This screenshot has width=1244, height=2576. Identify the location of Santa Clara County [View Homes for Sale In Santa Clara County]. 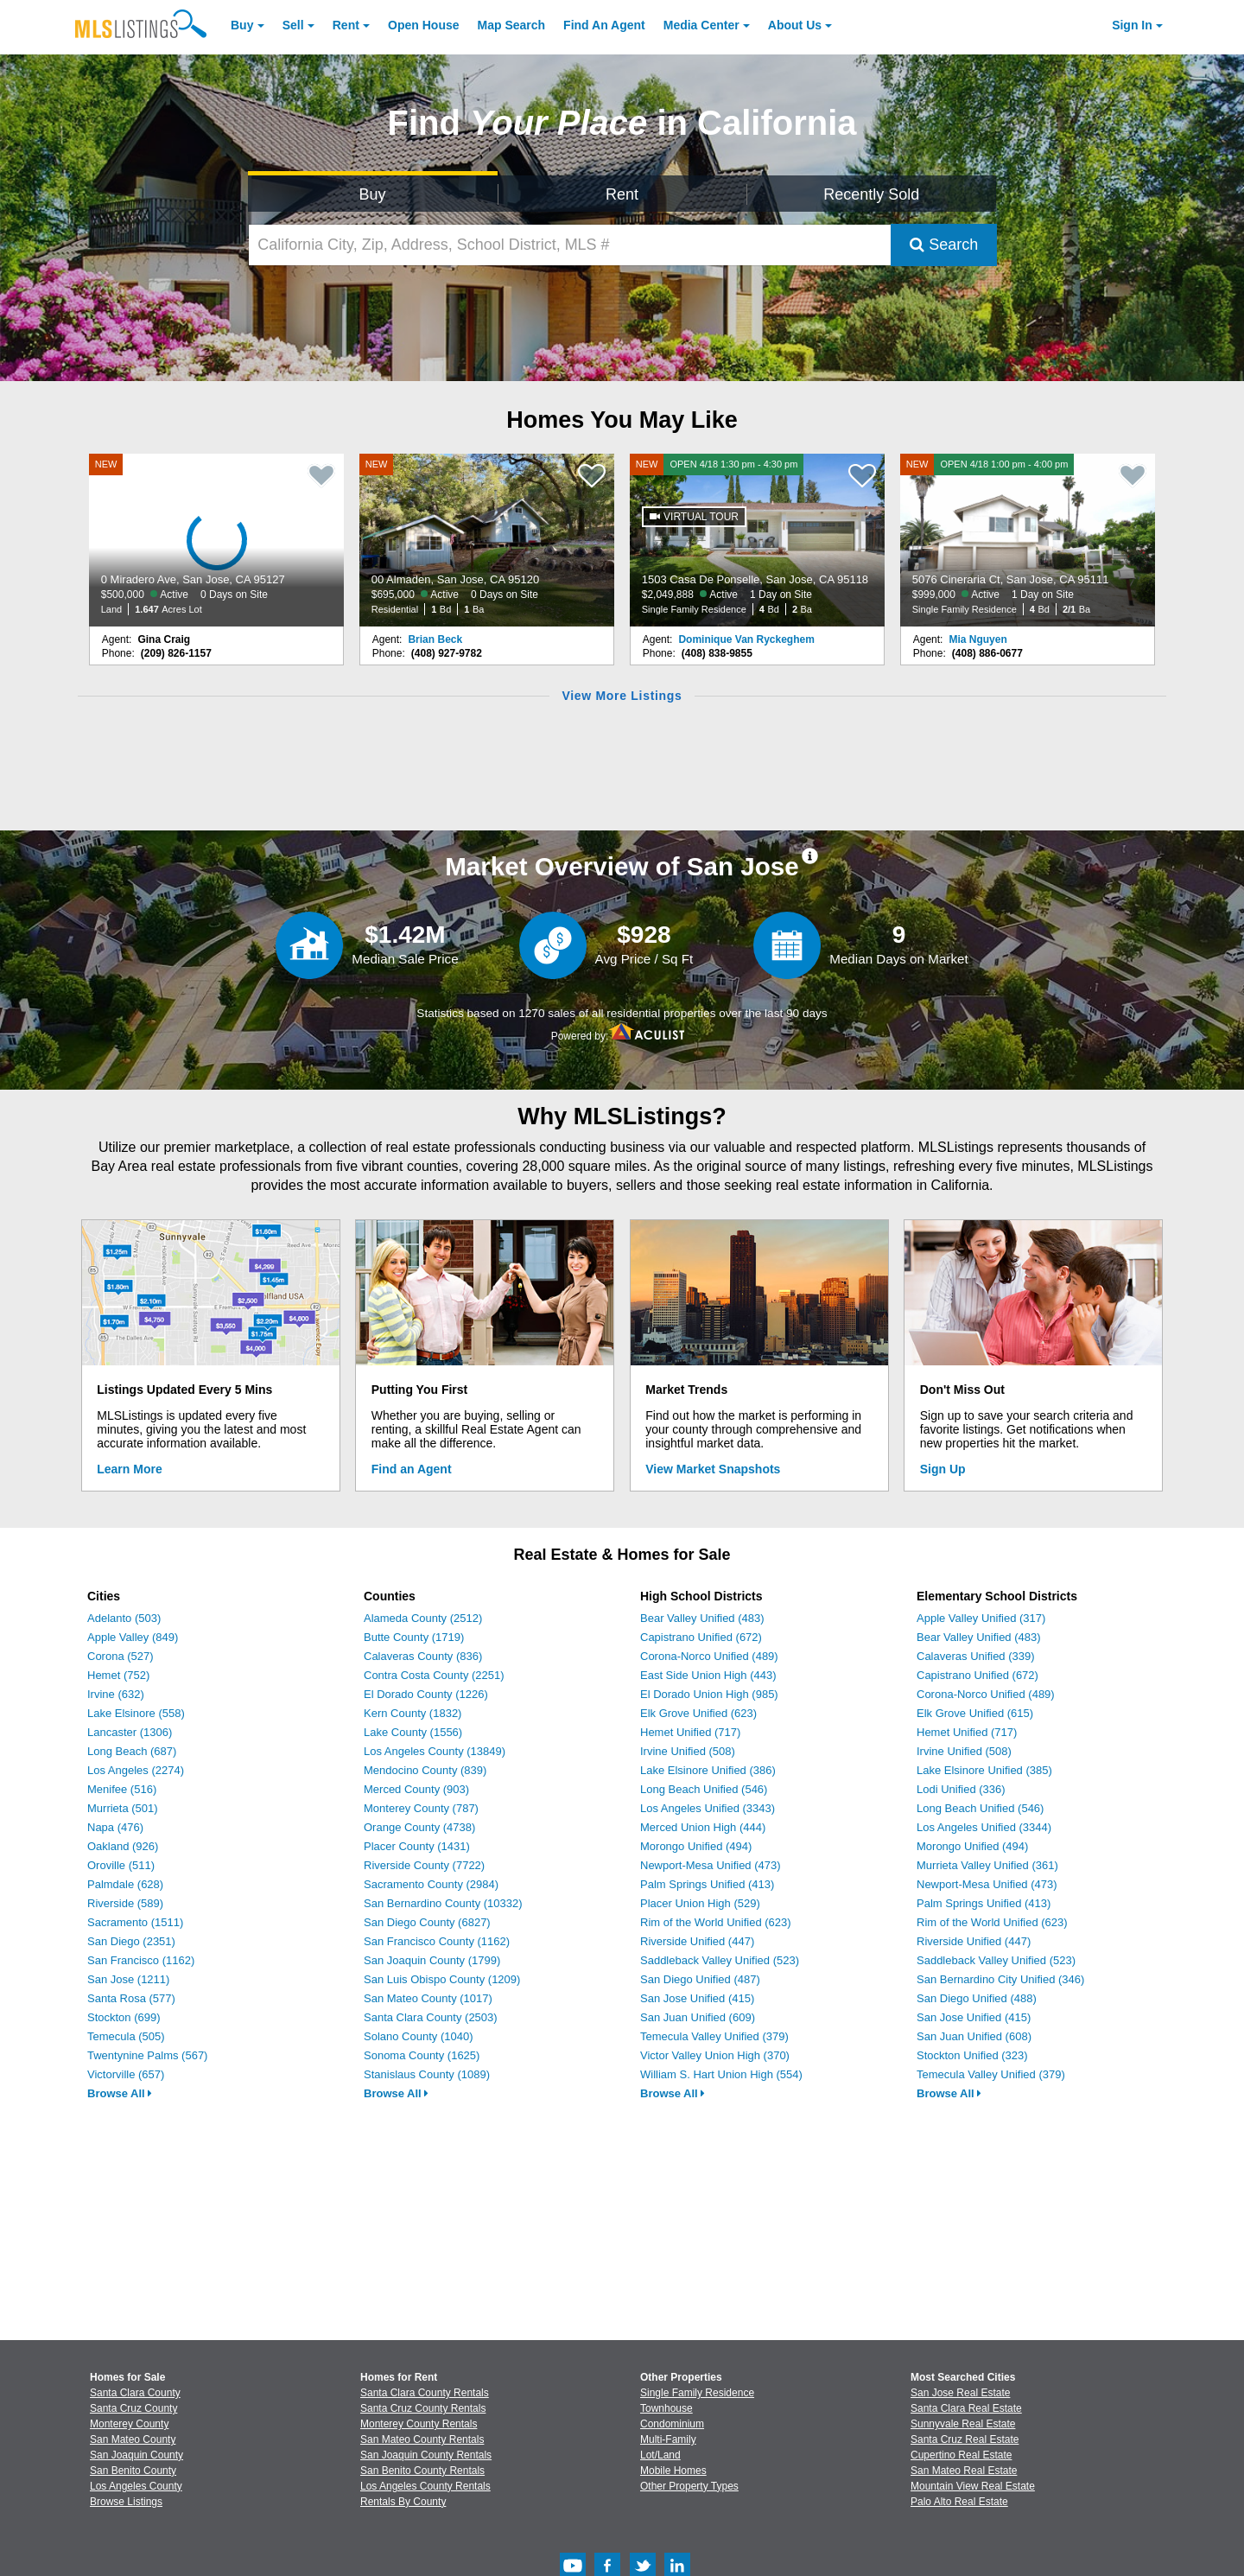
(135, 2393).